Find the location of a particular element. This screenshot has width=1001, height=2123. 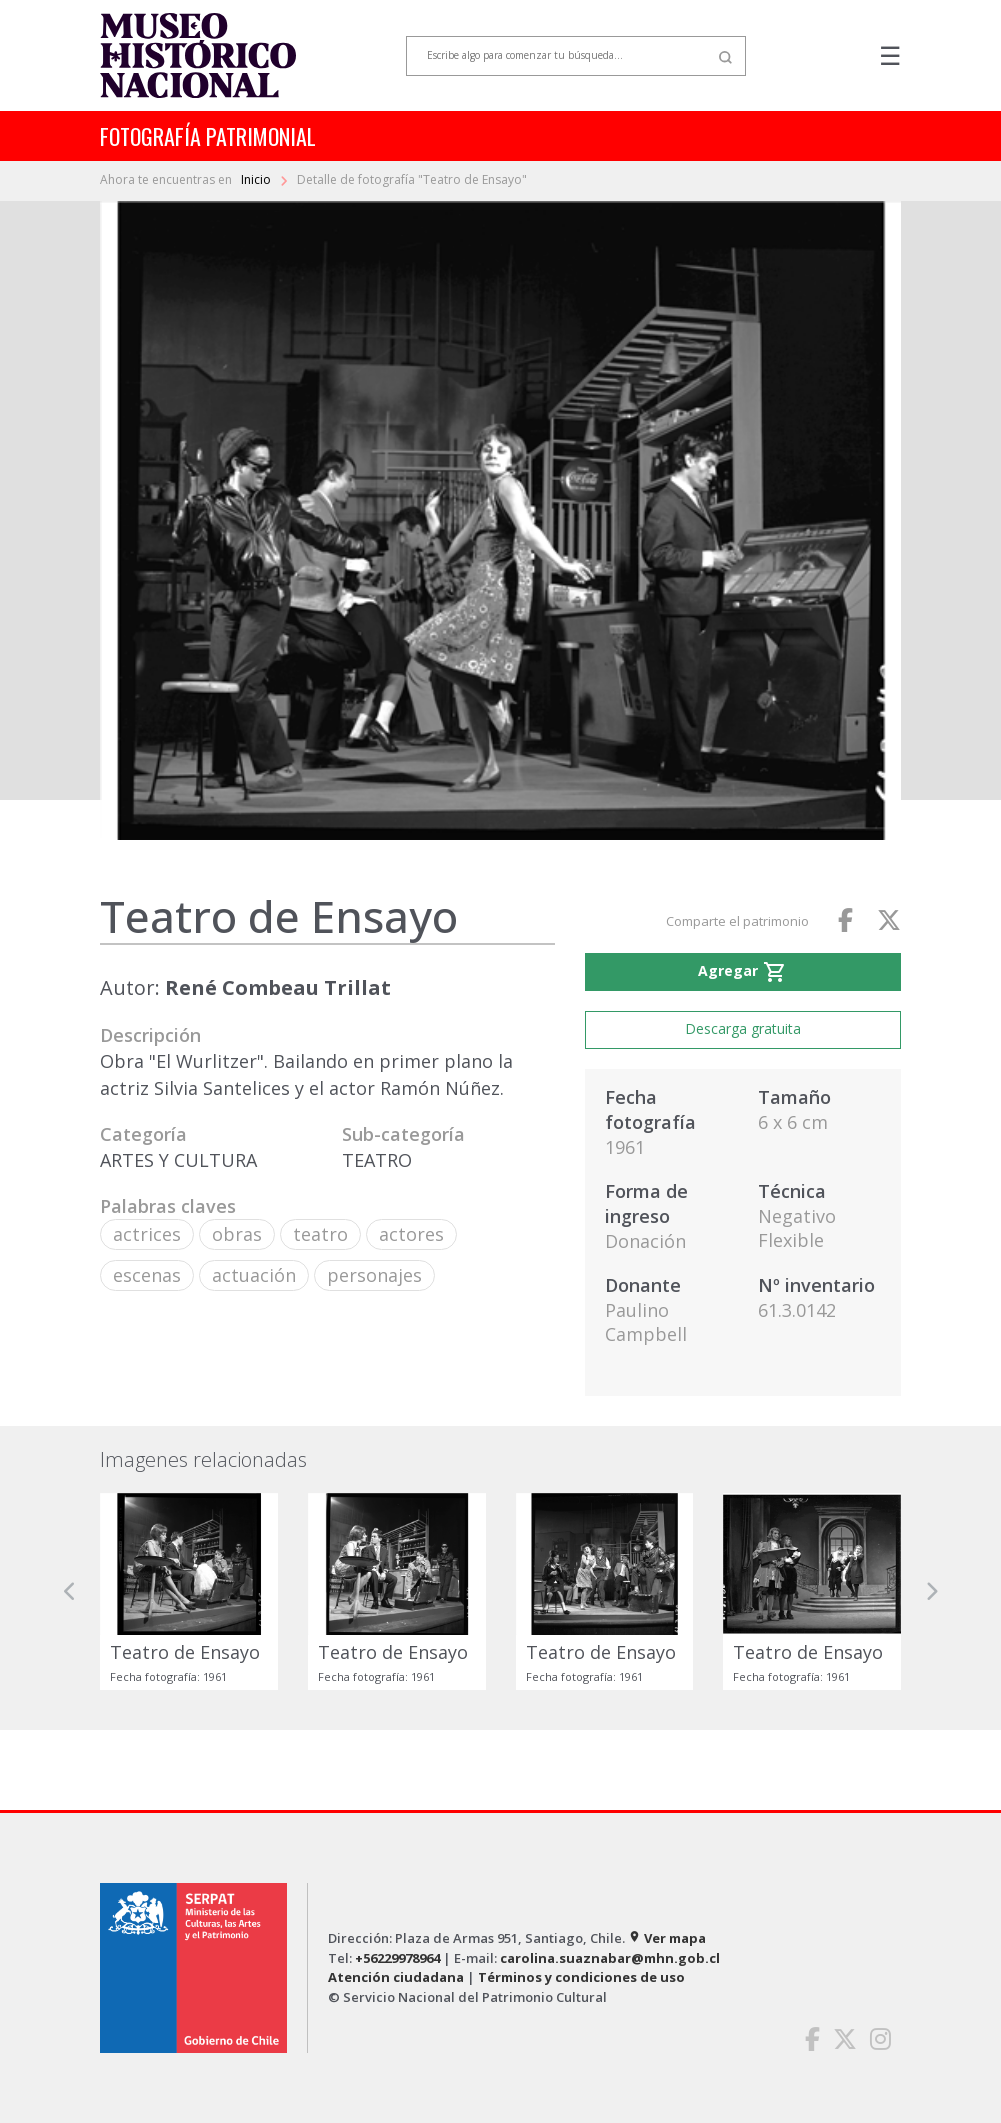

Ver mapa is located at coordinates (667, 1938).